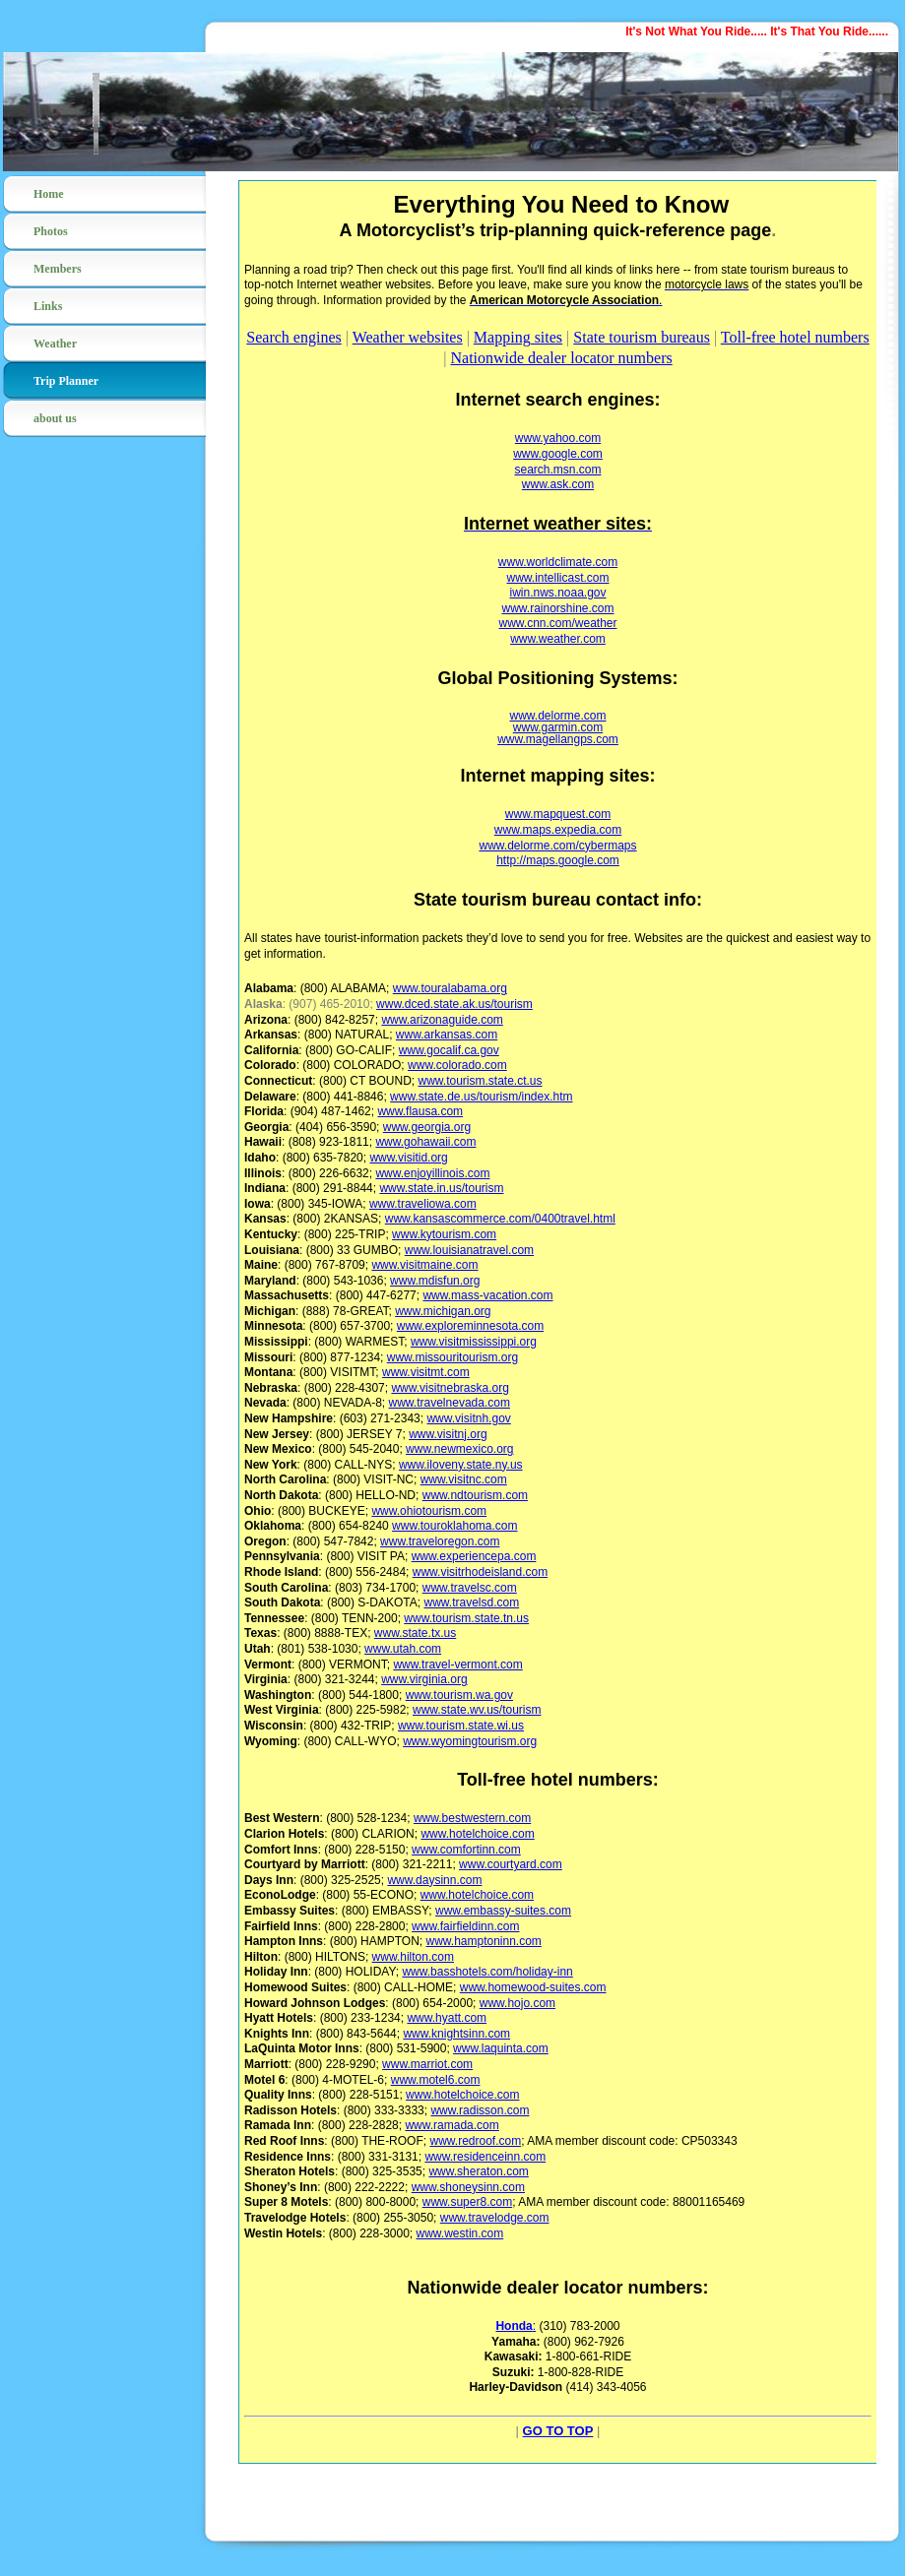 This screenshot has width=905, height=2576. Describe the element at coordinates (449, 1403) in the screenshot. I see `www.travelnevada.com` at that location.